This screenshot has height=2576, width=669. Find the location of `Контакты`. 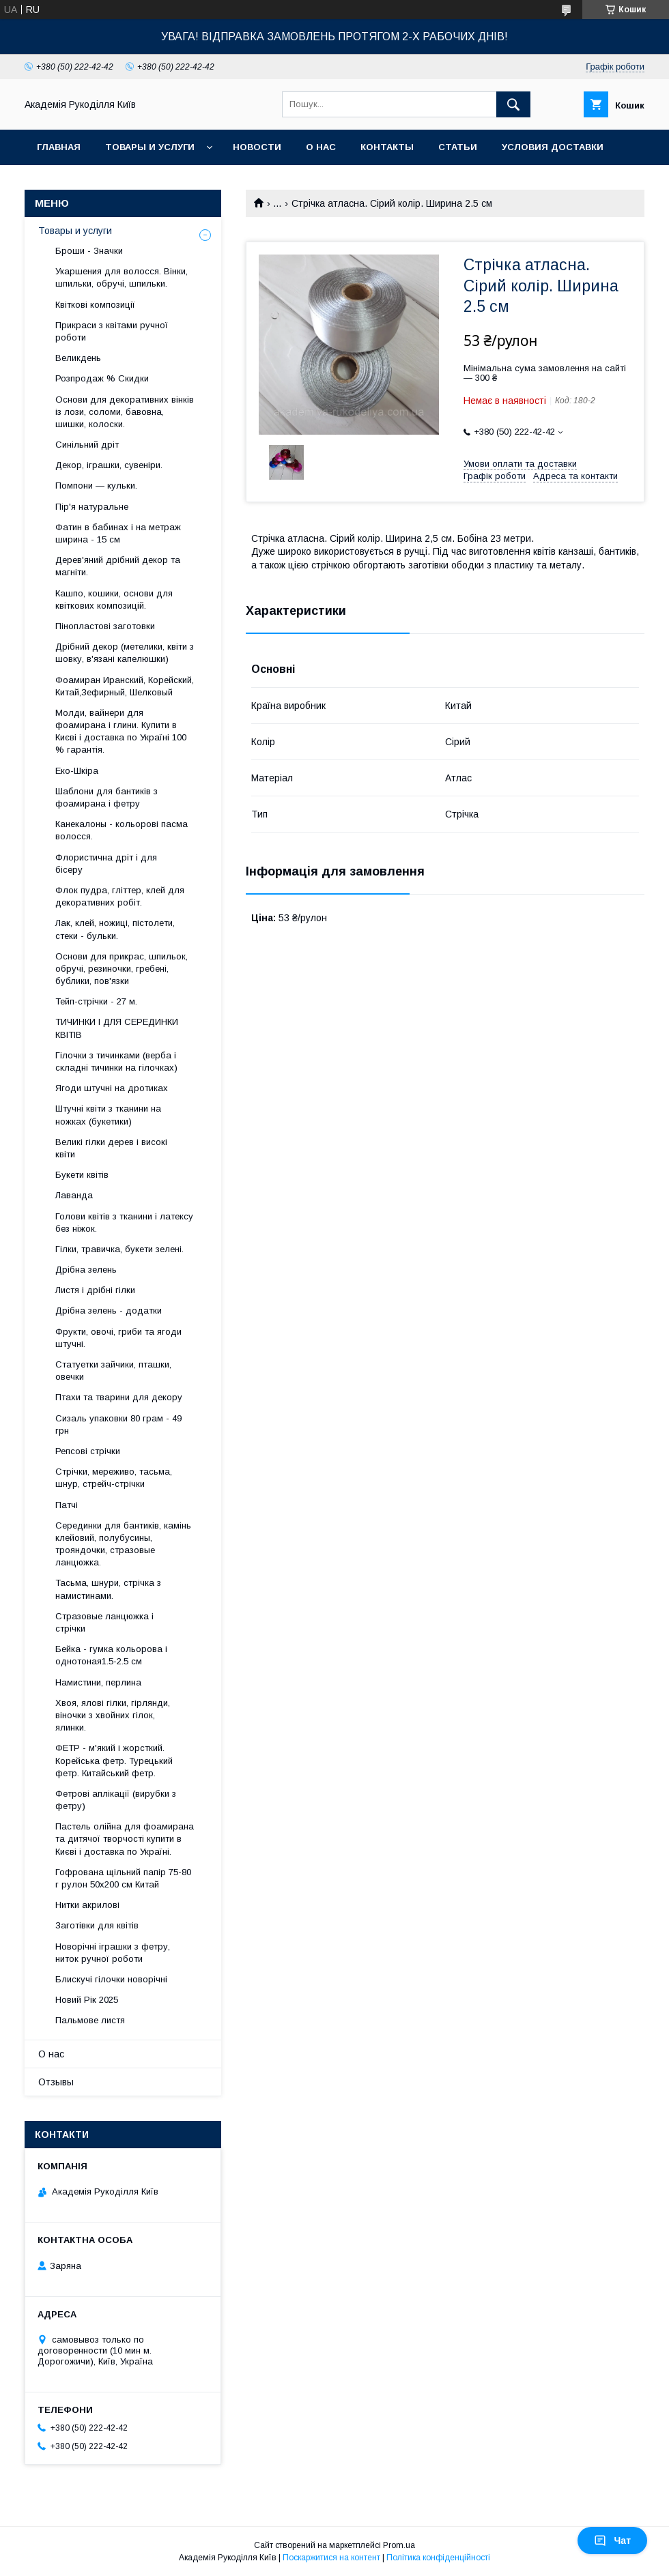

Контакты is located at coordinates (387, 147).